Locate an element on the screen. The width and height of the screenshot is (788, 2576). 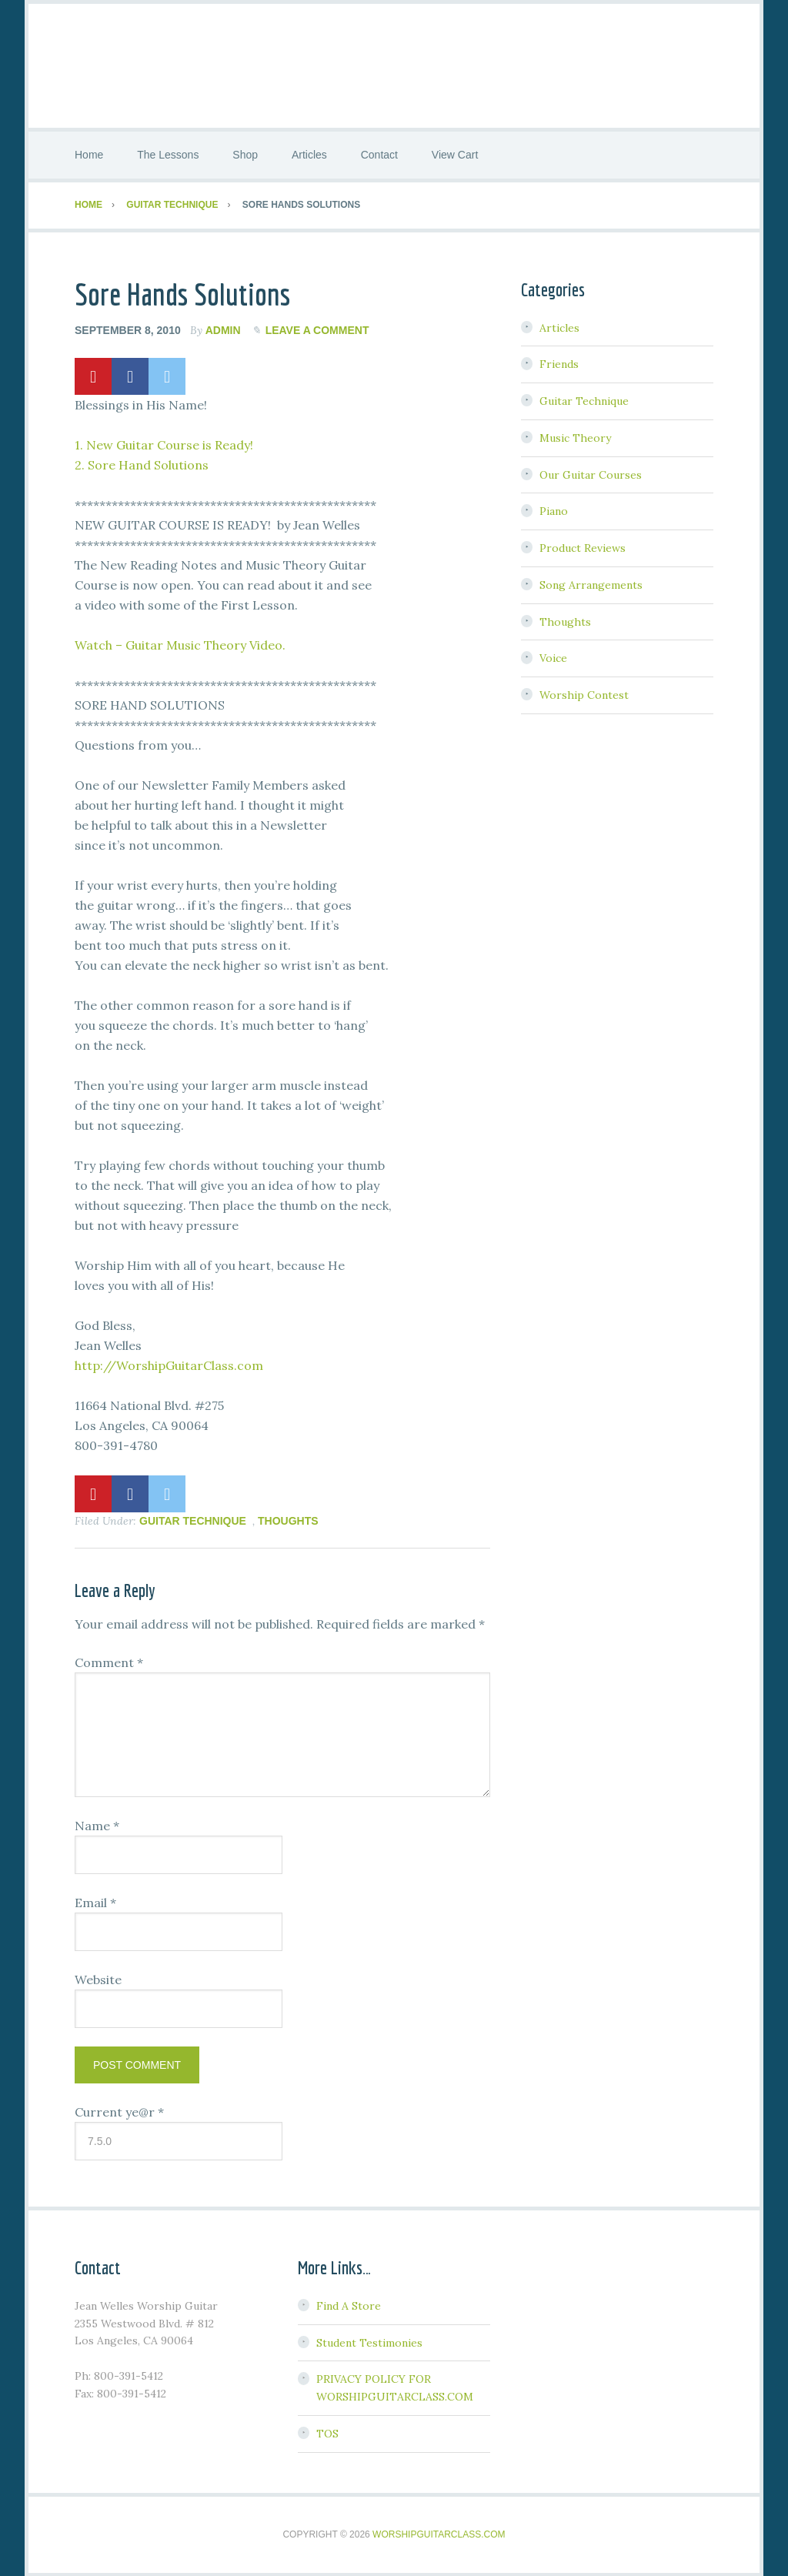
TOS is located at coordinates (327, 2433).